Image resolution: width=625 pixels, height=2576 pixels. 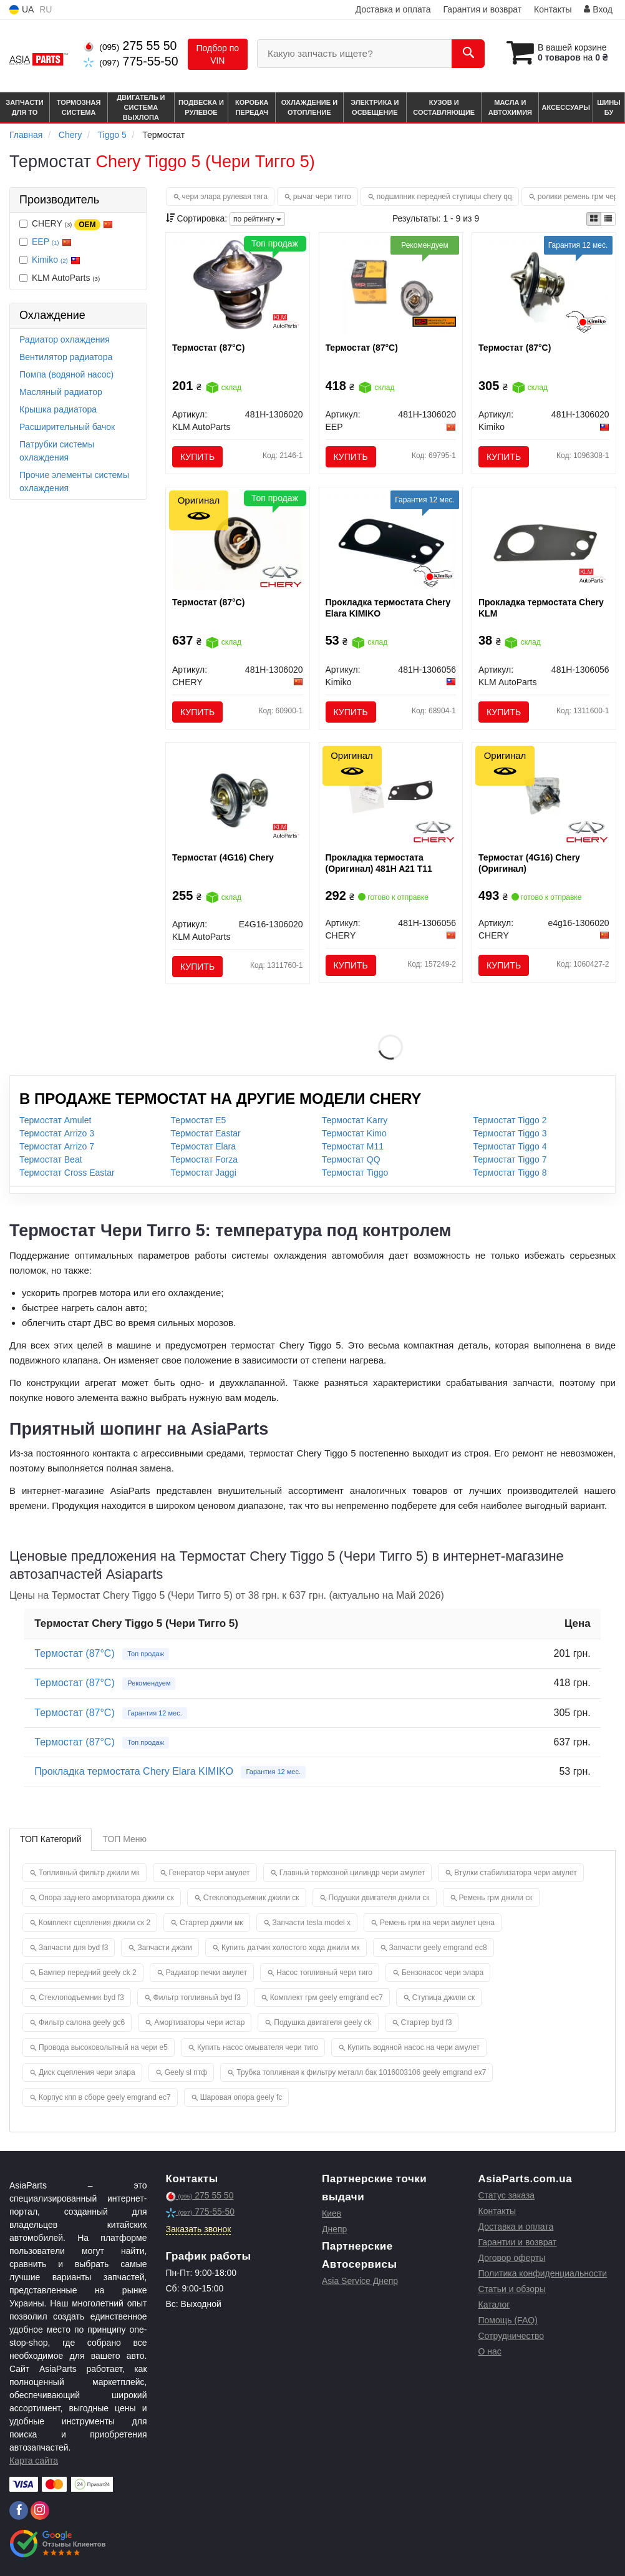 I want to click on Термостат Jaggi, so click(x=203, y=1173).